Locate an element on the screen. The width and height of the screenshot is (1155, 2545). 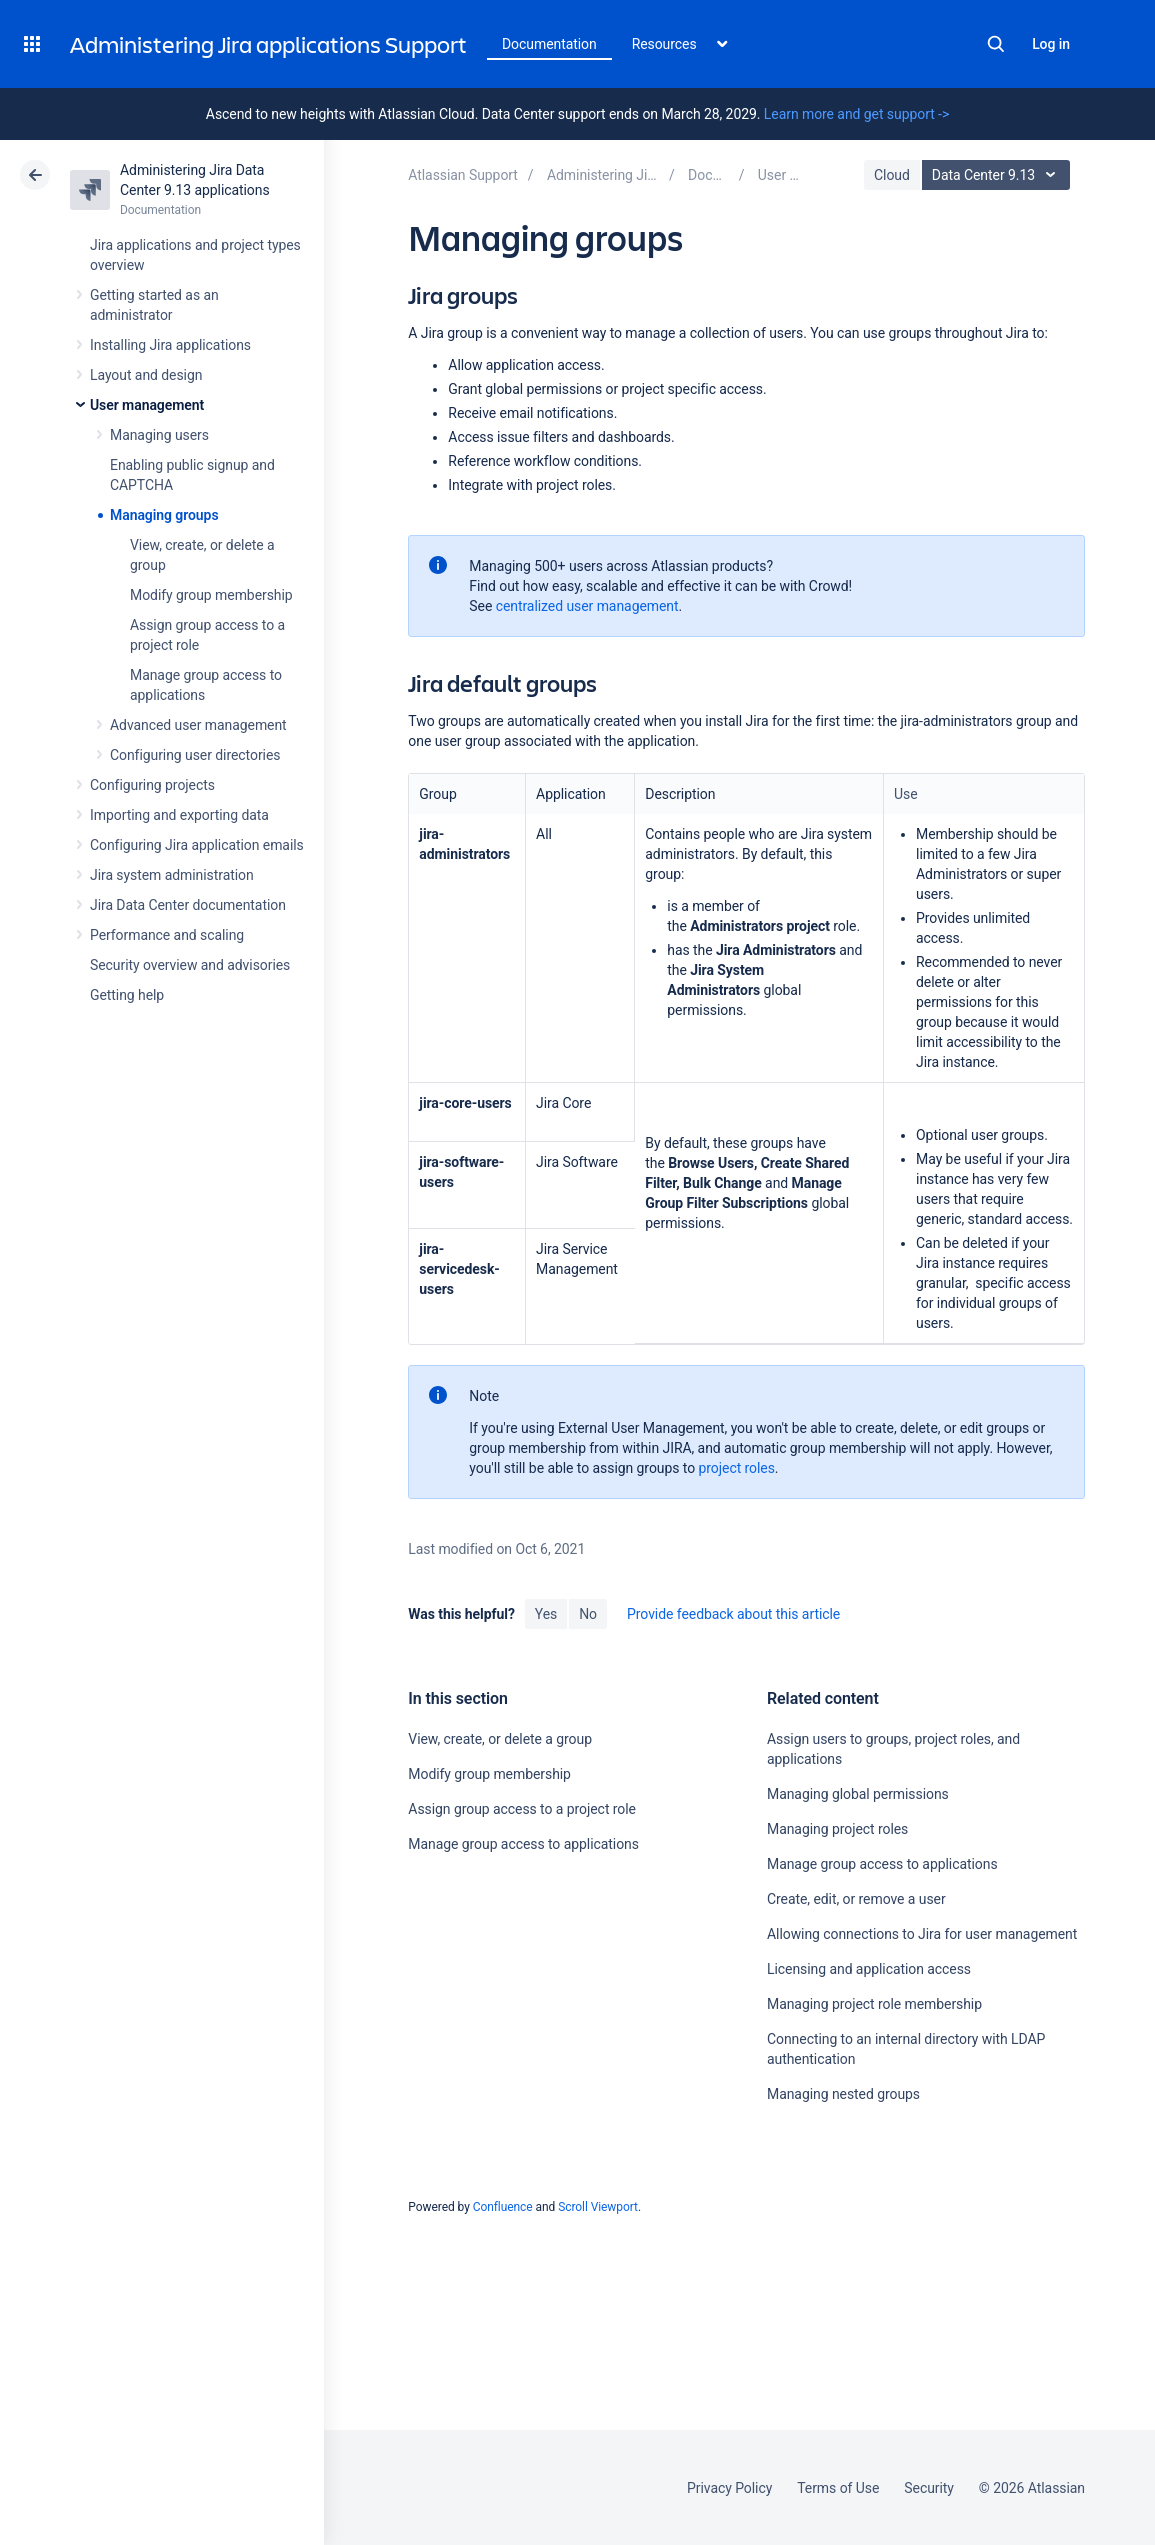
Cloud is located at coordinates (892, 175).